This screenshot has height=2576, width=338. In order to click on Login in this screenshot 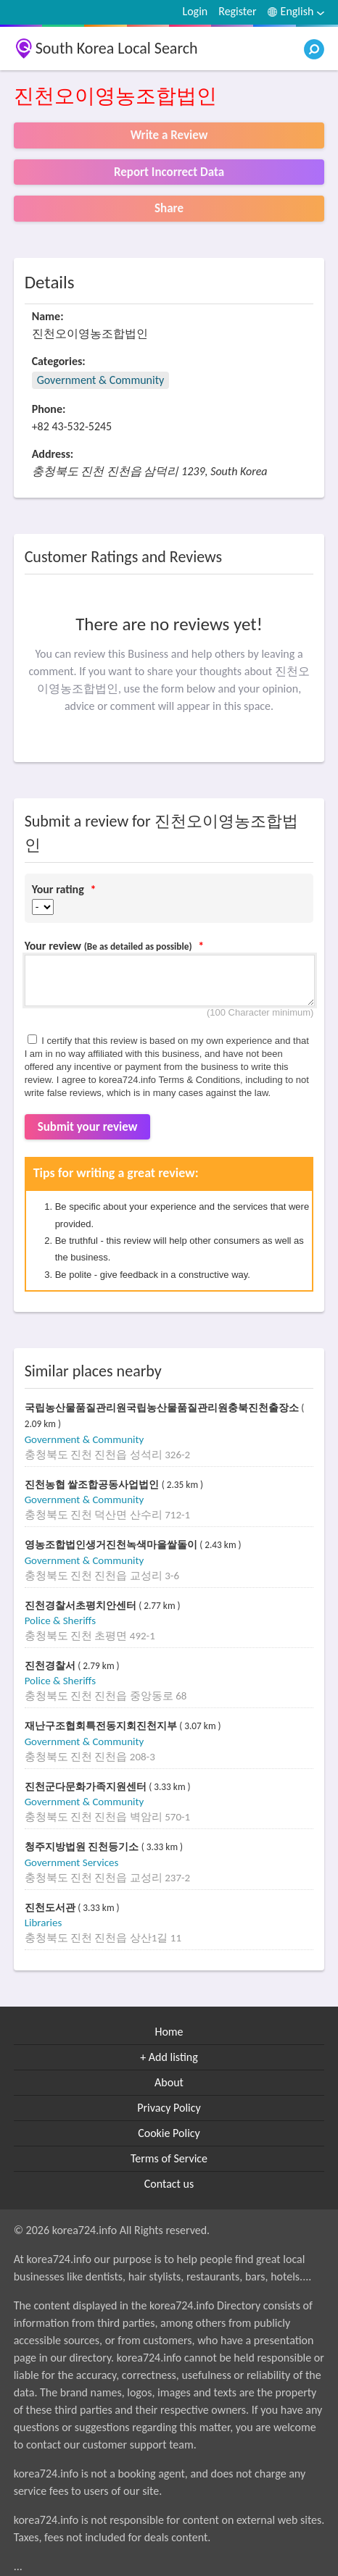, I will do `click(194, 11)`.